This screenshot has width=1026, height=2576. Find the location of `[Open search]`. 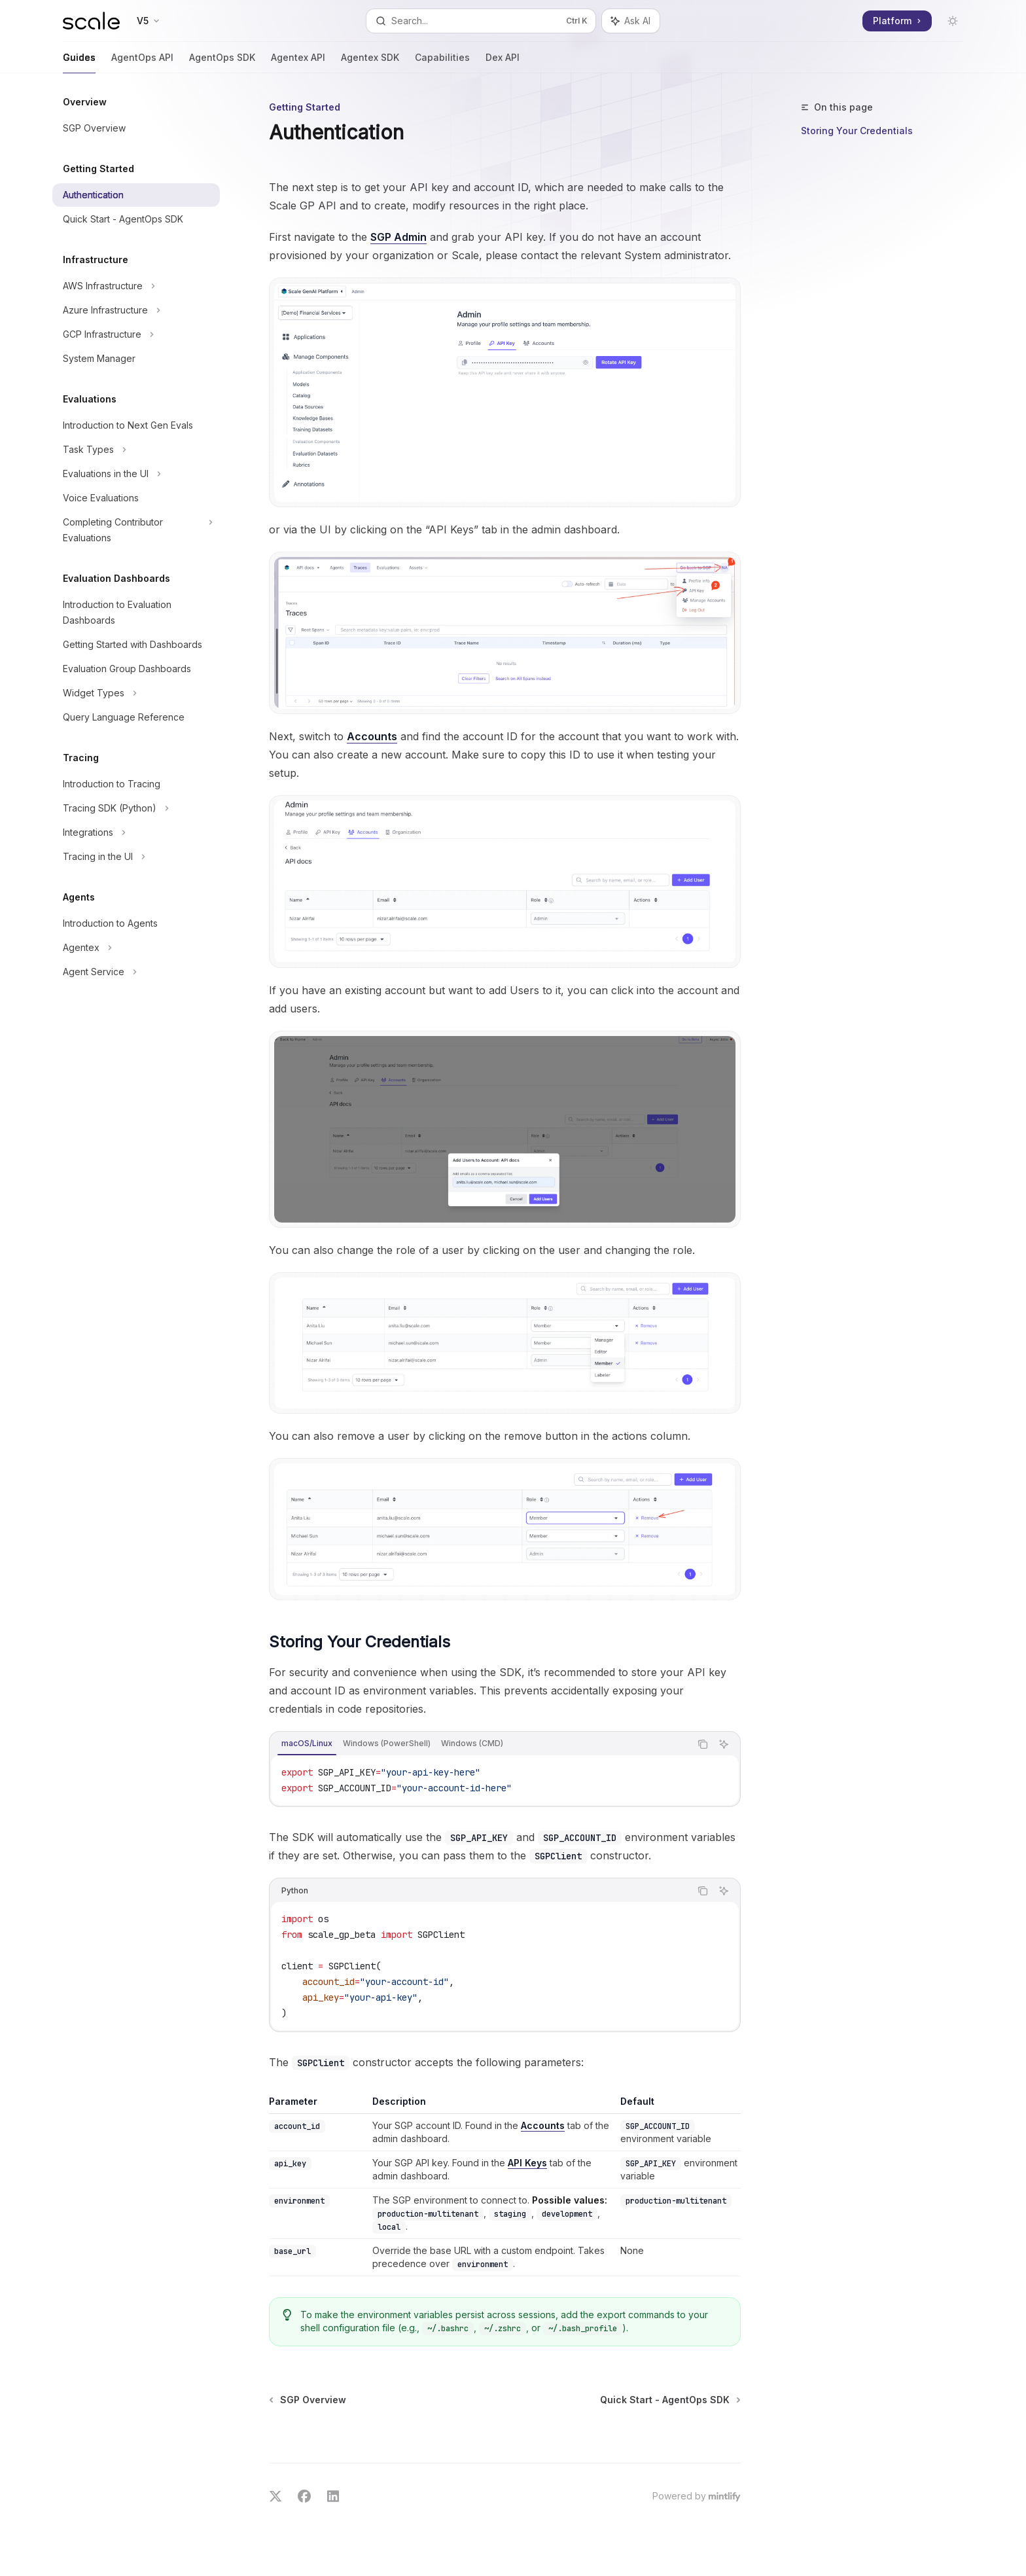

[Open search] is located at coordinates (480, 21).